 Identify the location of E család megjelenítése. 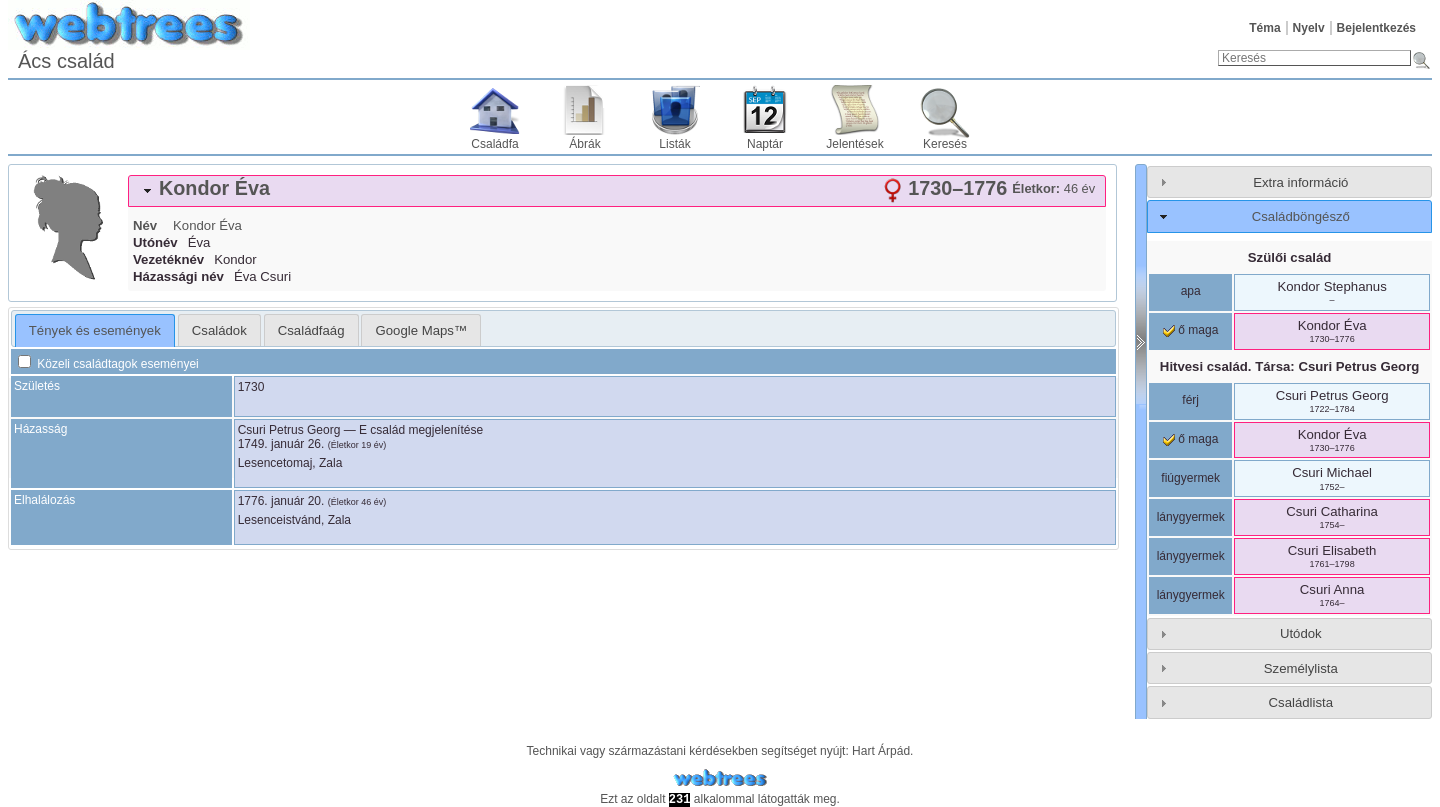
(421, 430).